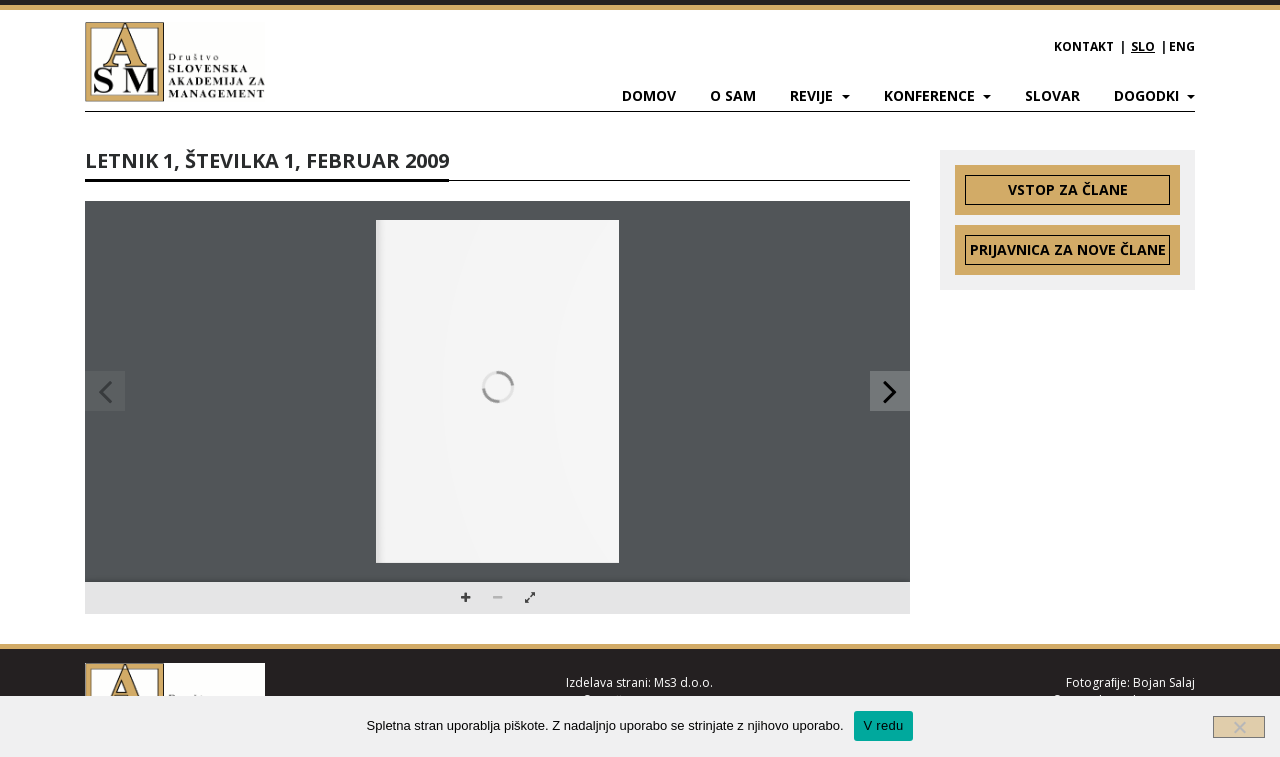 The width and height of the screenshot is (1280, 757). What do you see at coordinates (1143, 46) in the screenshot?
I see `SLO` at bounding box center [1143, 46].